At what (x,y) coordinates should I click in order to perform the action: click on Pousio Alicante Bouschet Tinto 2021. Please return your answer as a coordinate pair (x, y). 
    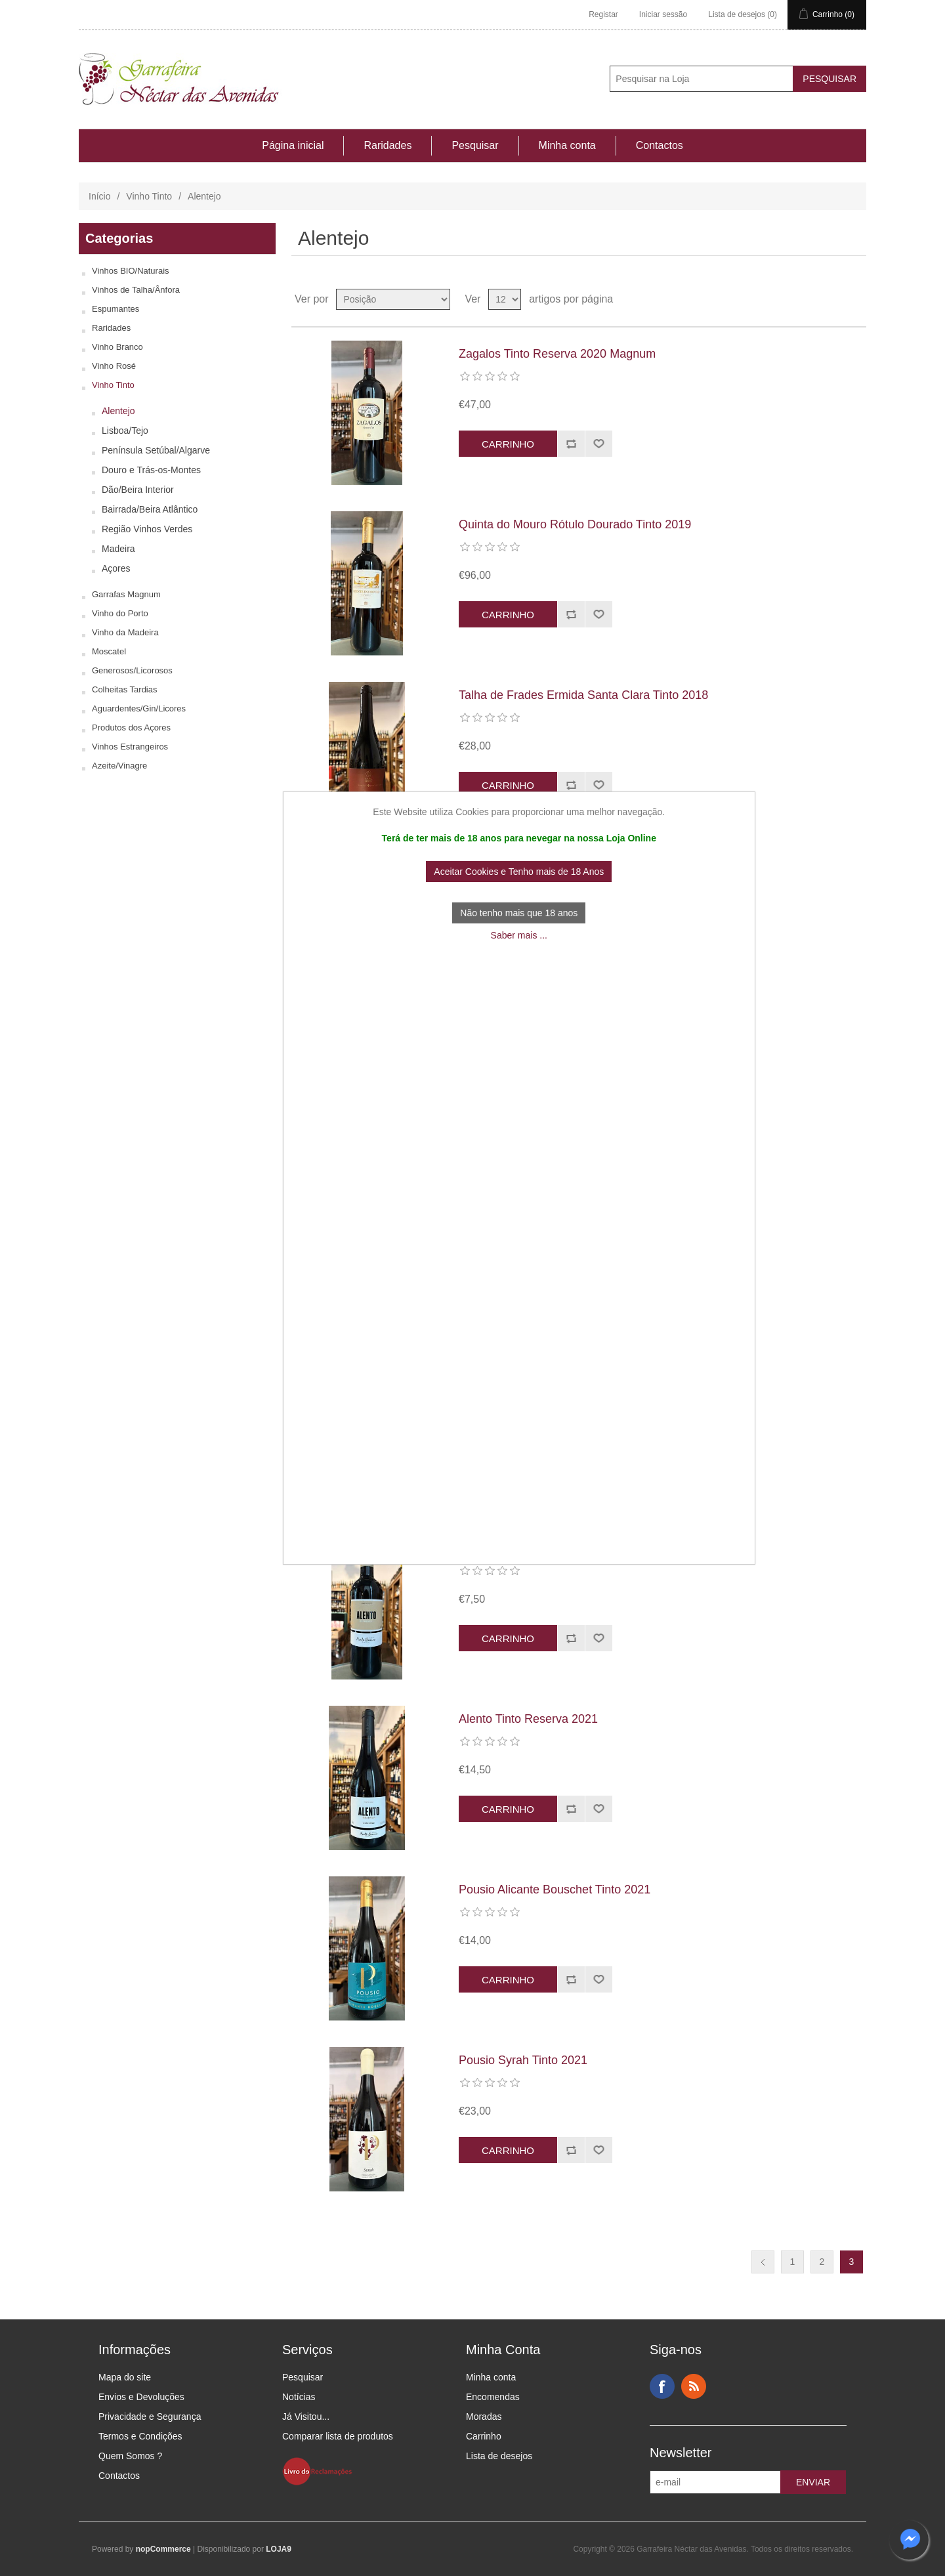
    Looking at the image, I should click on (554, 1889).